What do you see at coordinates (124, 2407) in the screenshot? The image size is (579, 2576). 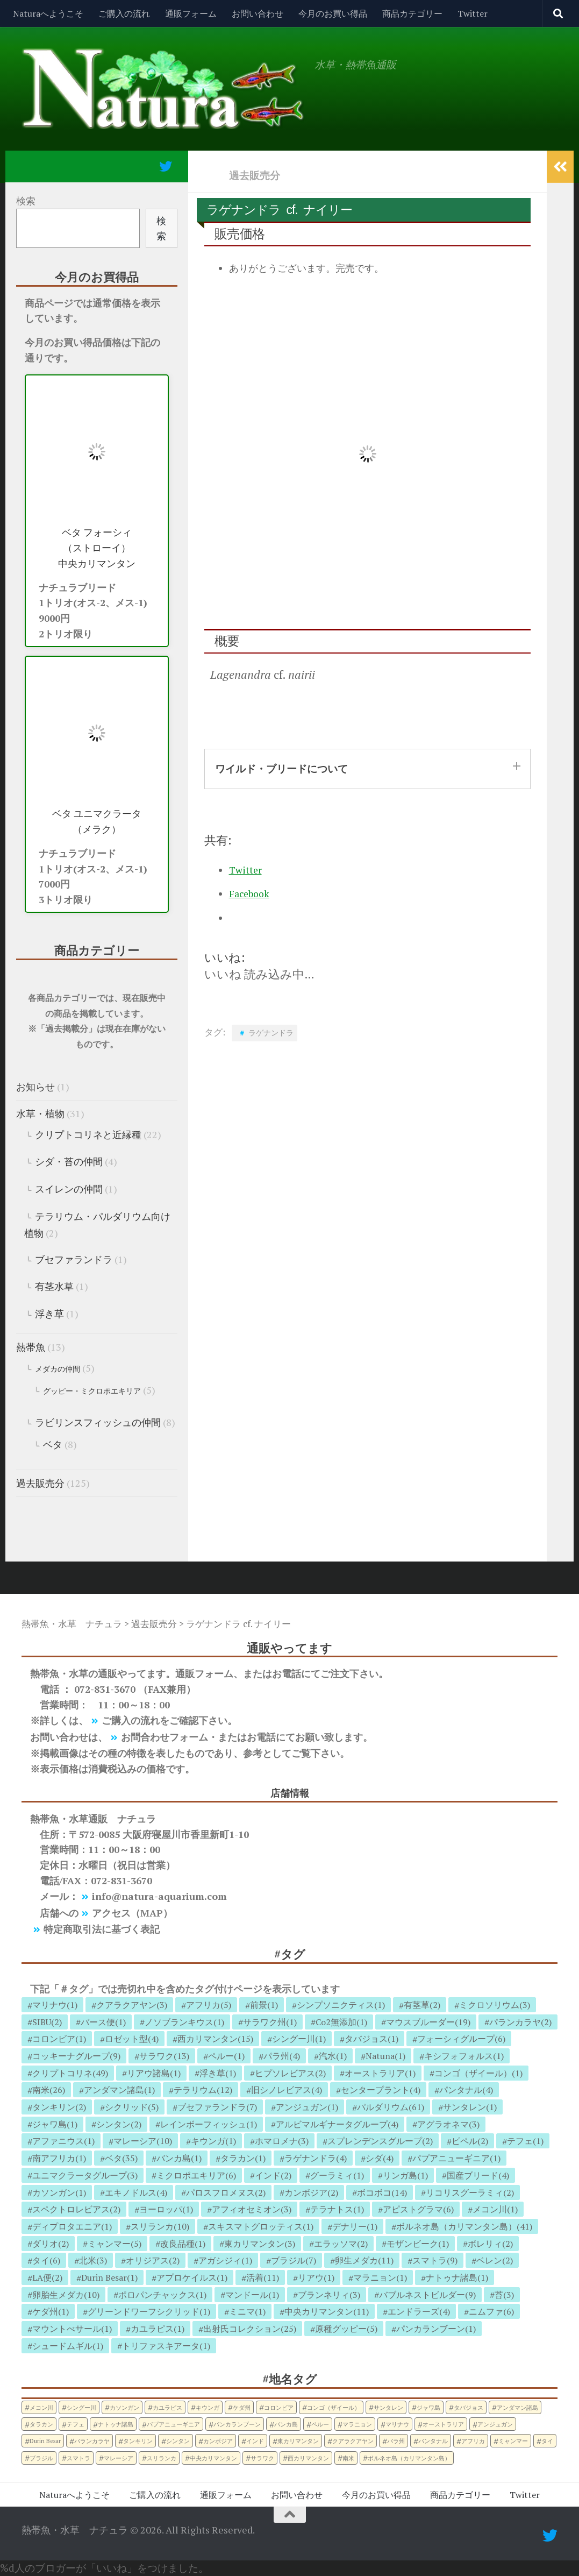 I see `カソンガン` at bounding box center [124, 2407].